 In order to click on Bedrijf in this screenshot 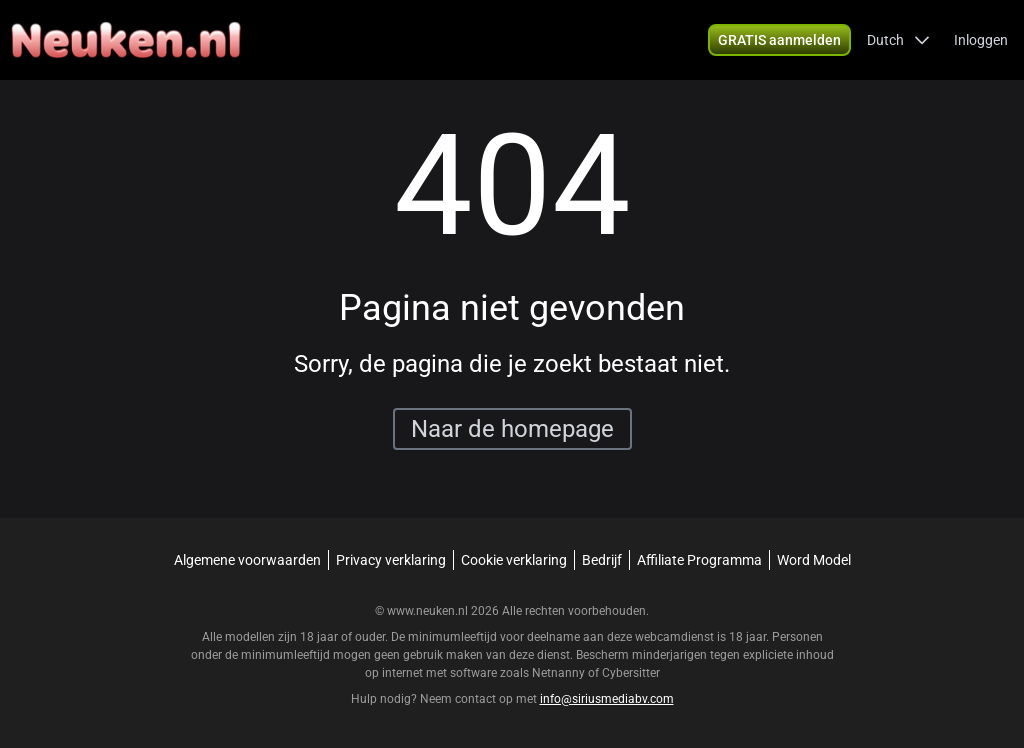, I will do `click(602, 560)`.